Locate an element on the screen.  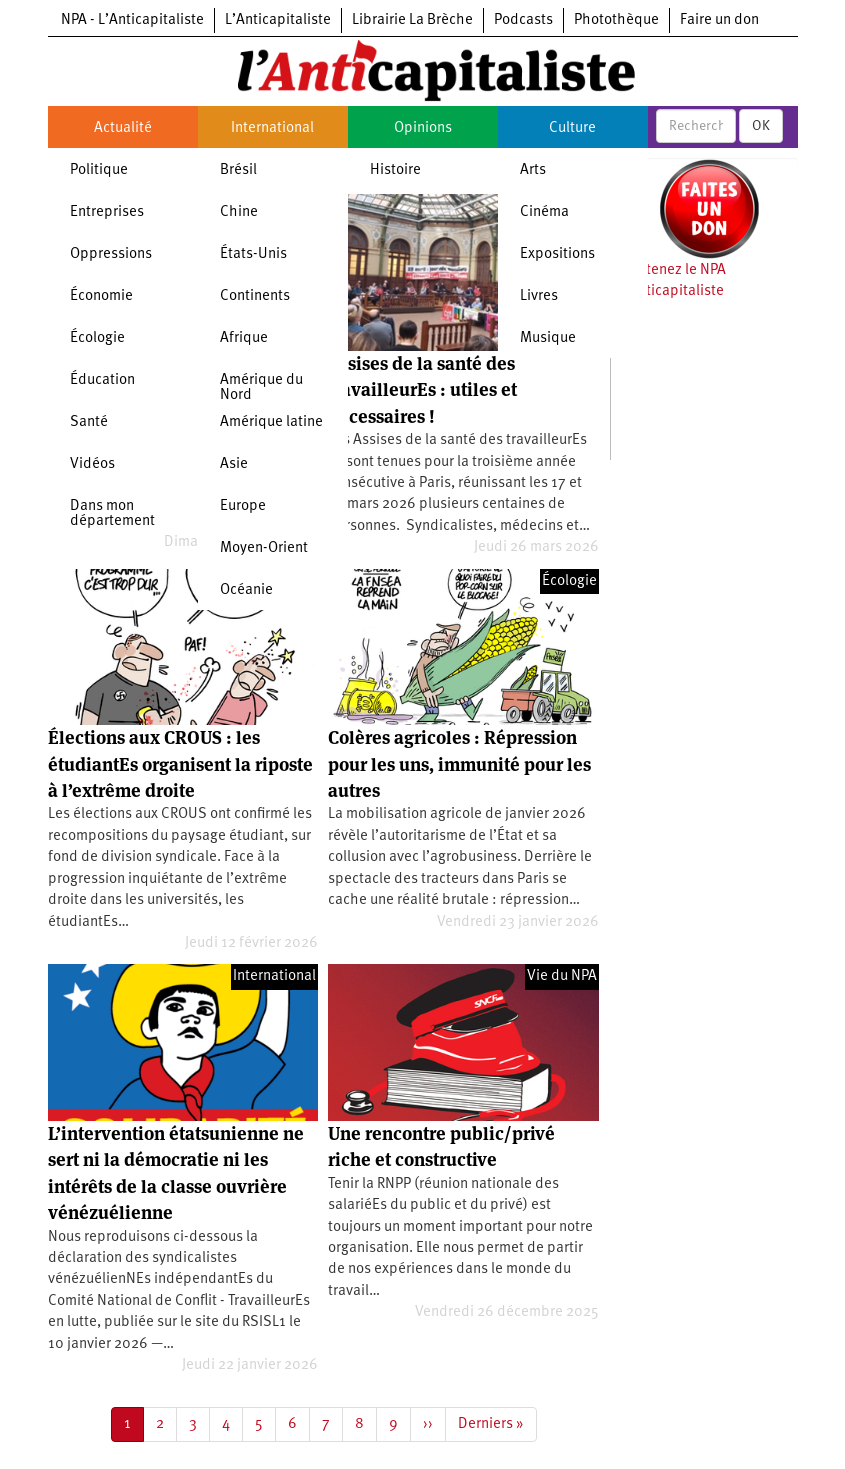
Musique is located at coordinates (548, 338).